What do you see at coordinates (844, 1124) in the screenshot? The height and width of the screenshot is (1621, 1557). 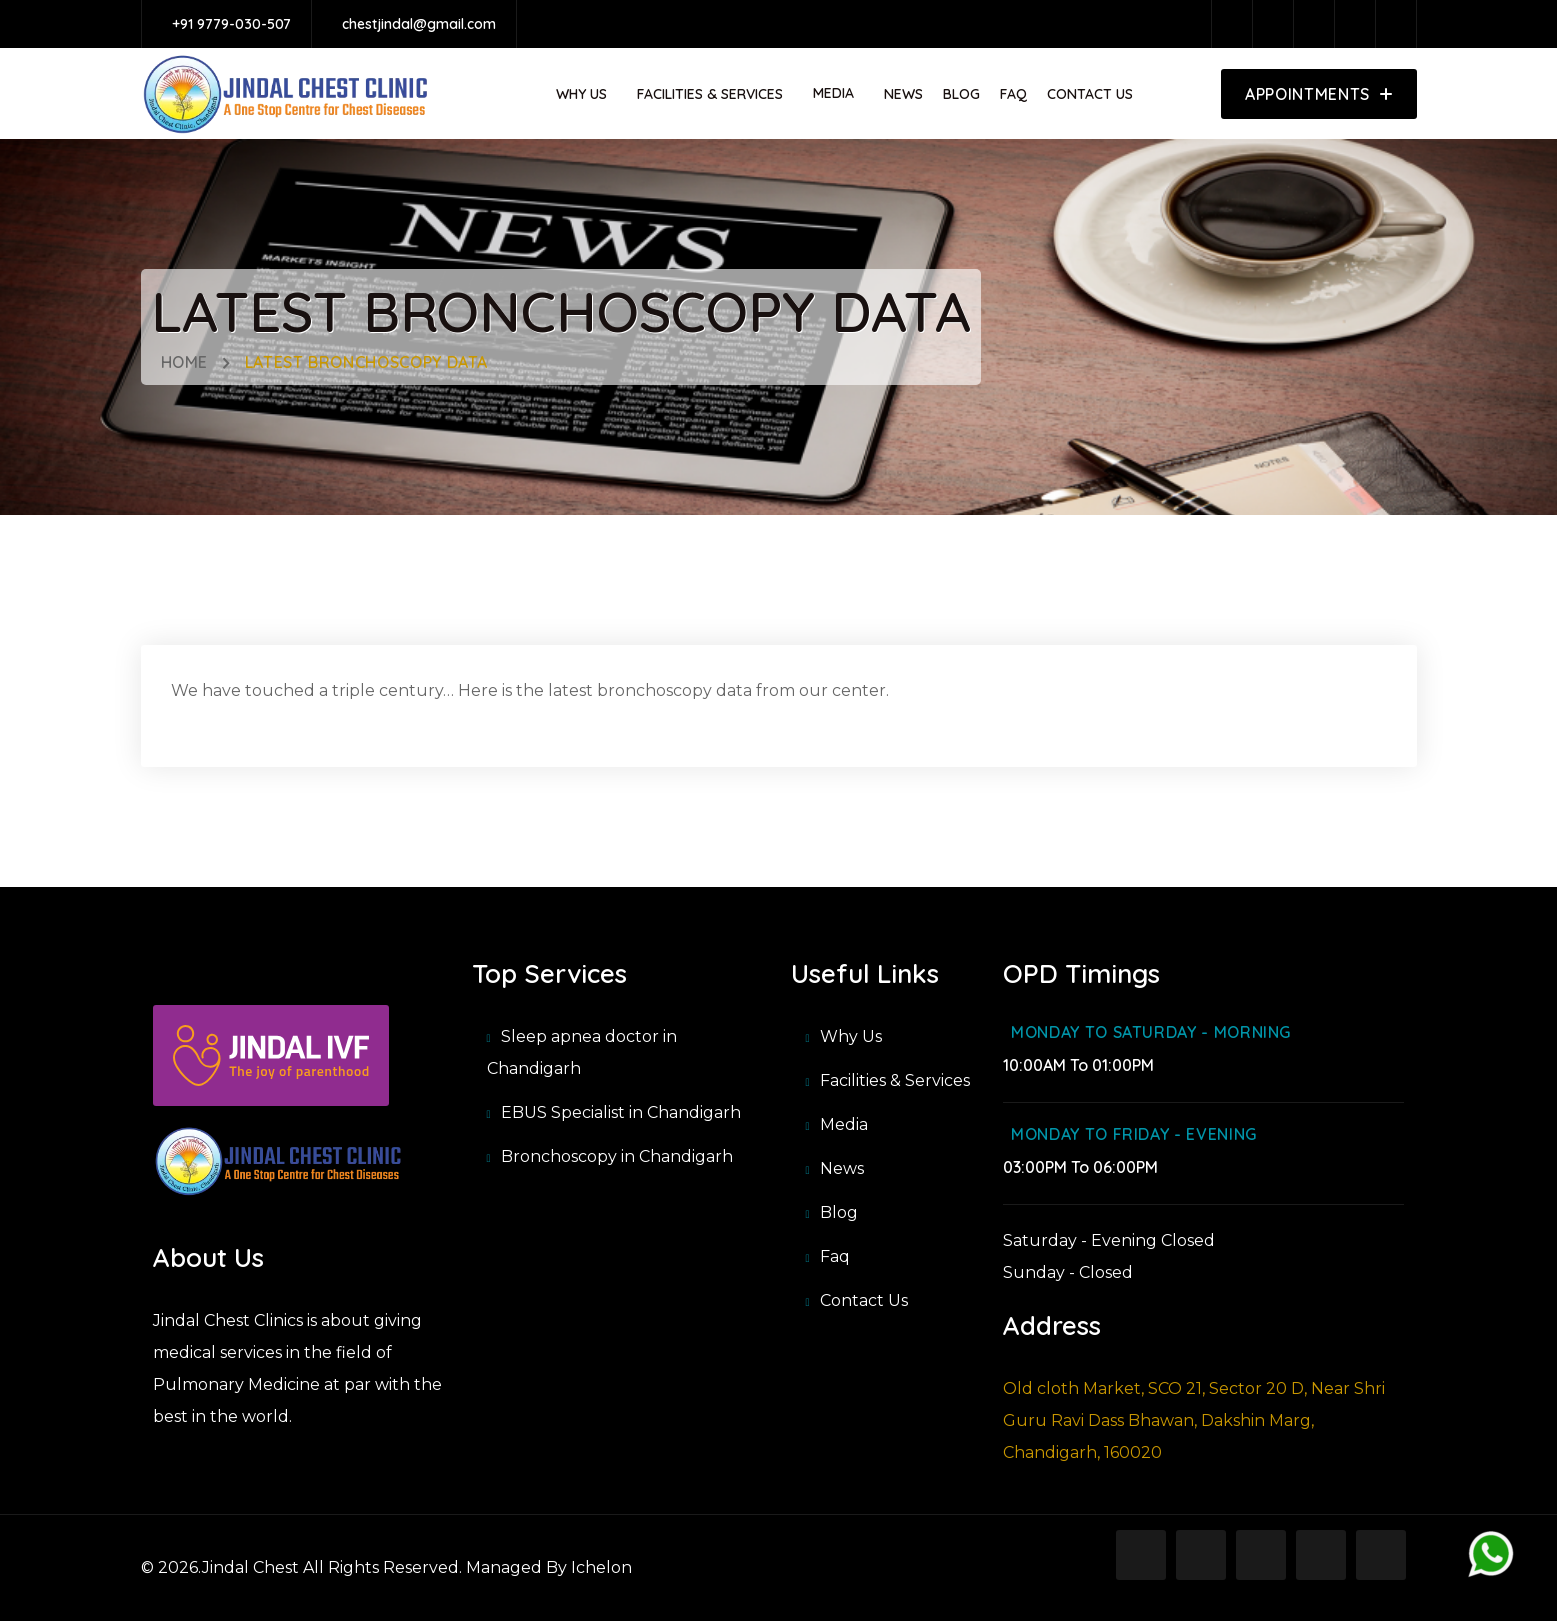 I see `Media` at bounding box center [844, 1124].